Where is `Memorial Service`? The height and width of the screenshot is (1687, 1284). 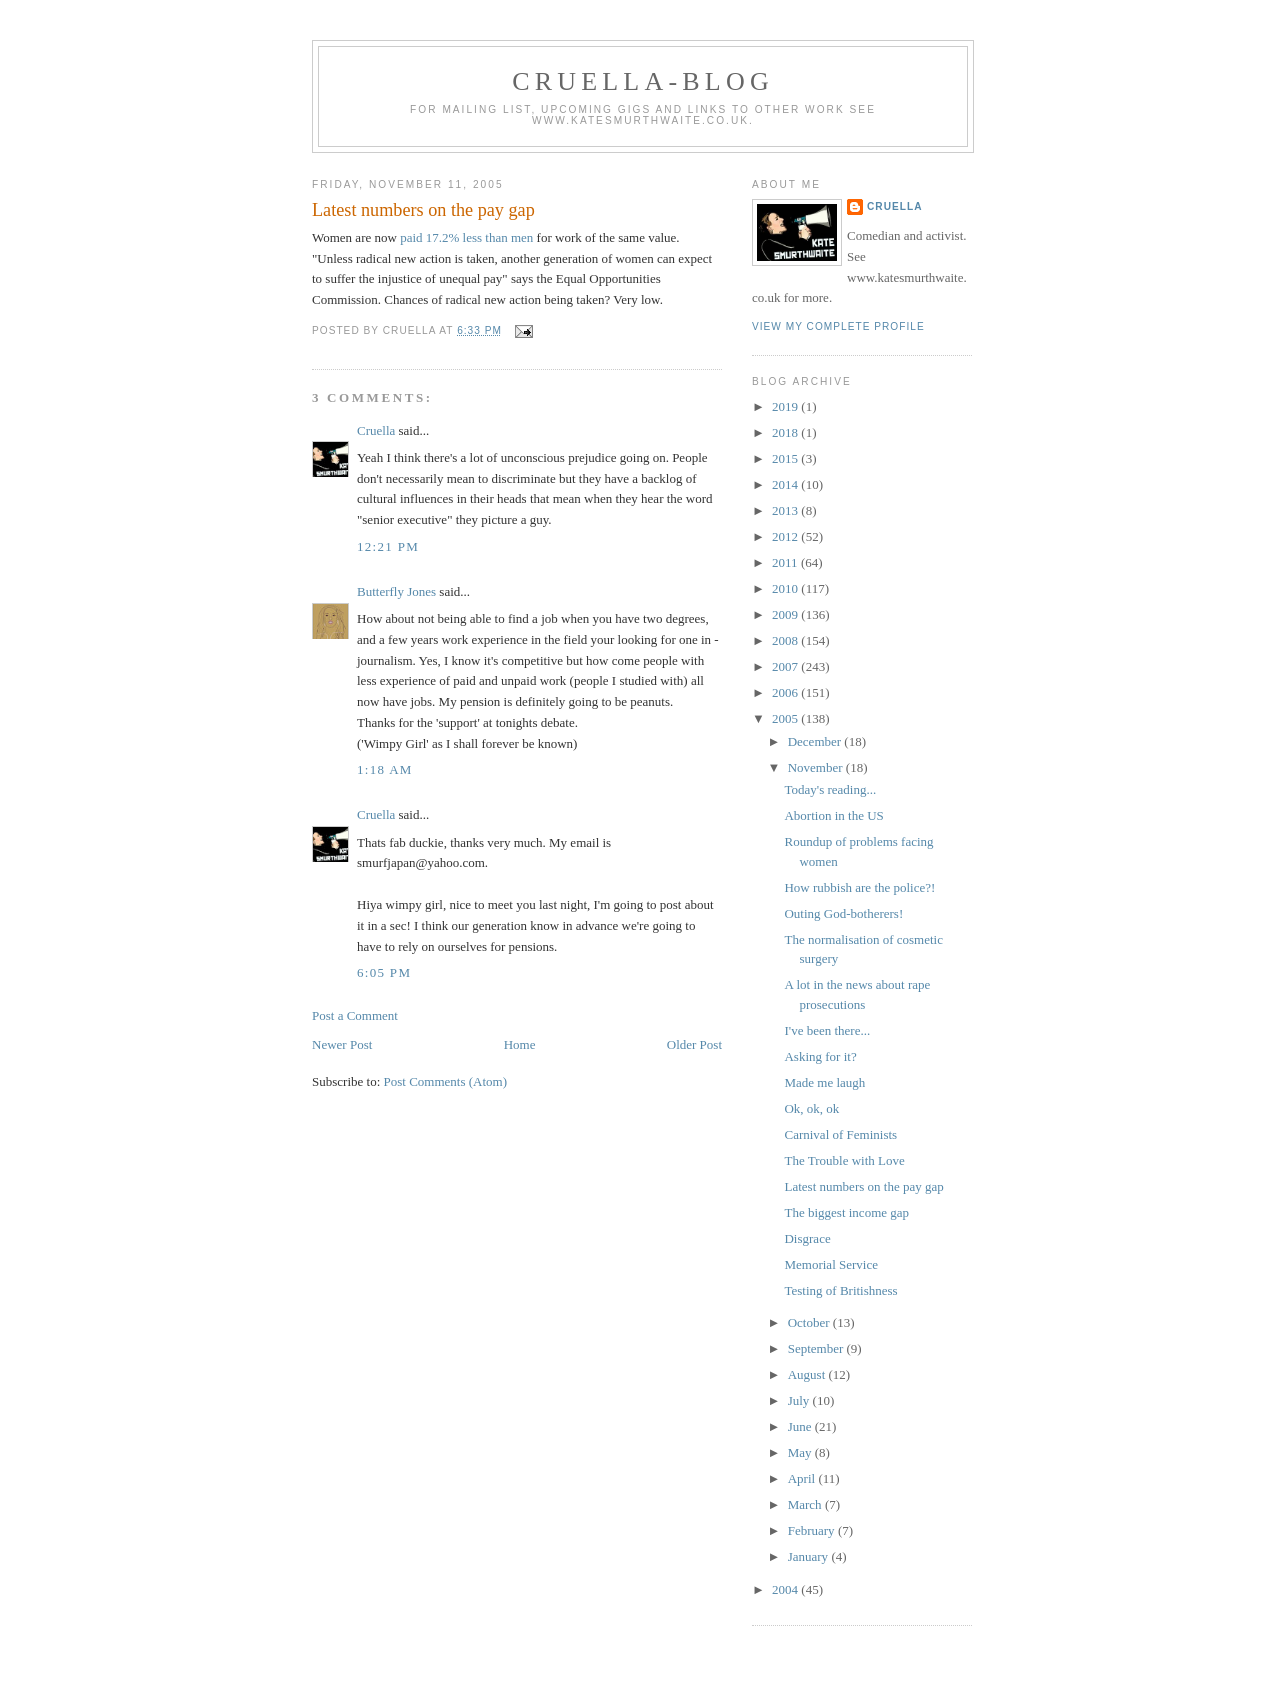
Memorial Service is located at coordinates (831, 1264).